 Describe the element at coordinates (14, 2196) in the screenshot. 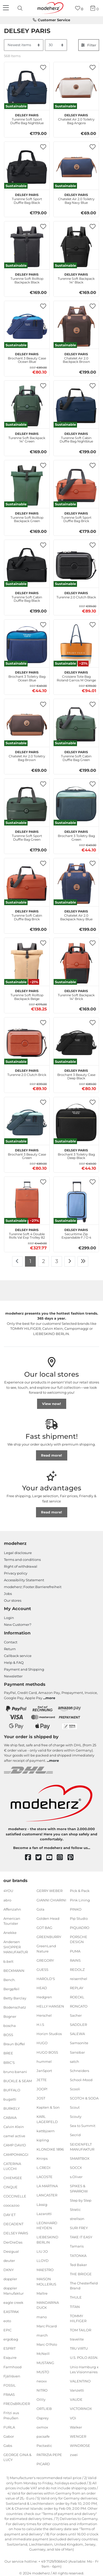

I see `COCCINELLE` at that location.